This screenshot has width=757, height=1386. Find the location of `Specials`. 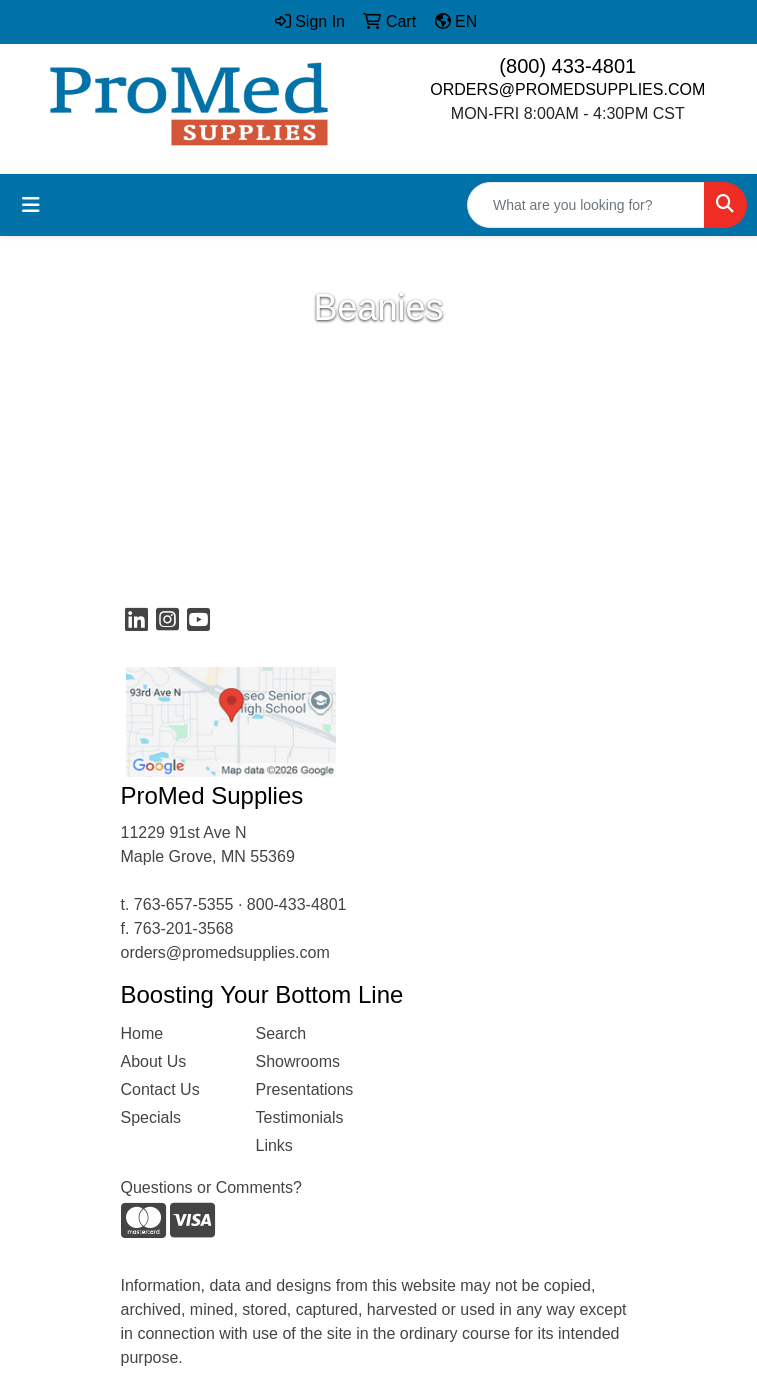

Specials is located at coordinates (151, 1117).